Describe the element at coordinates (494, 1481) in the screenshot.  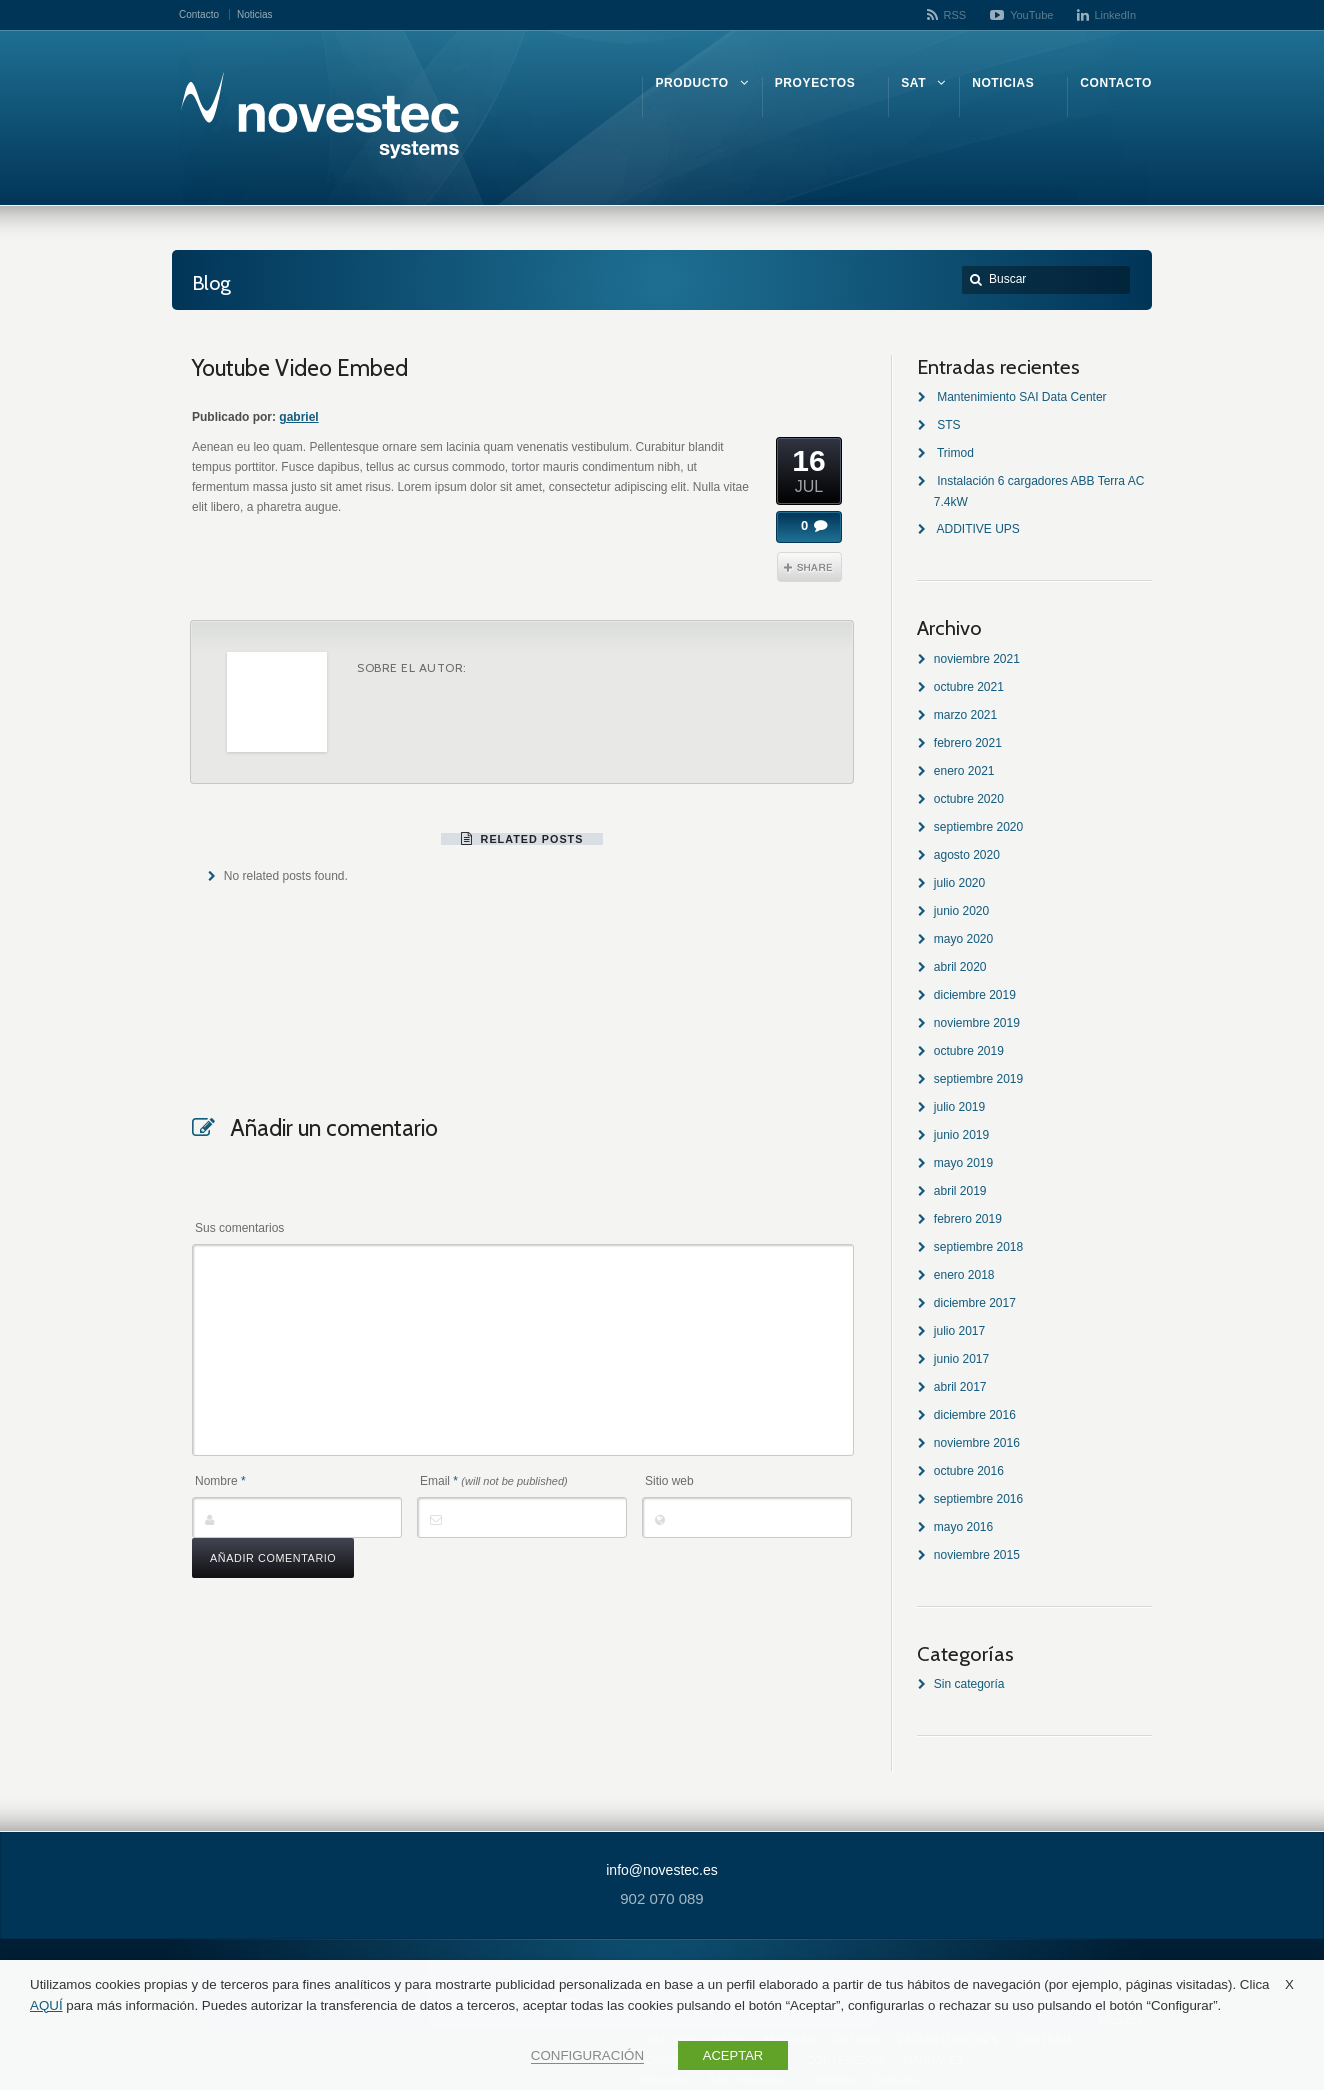
I see `Email` at that location.